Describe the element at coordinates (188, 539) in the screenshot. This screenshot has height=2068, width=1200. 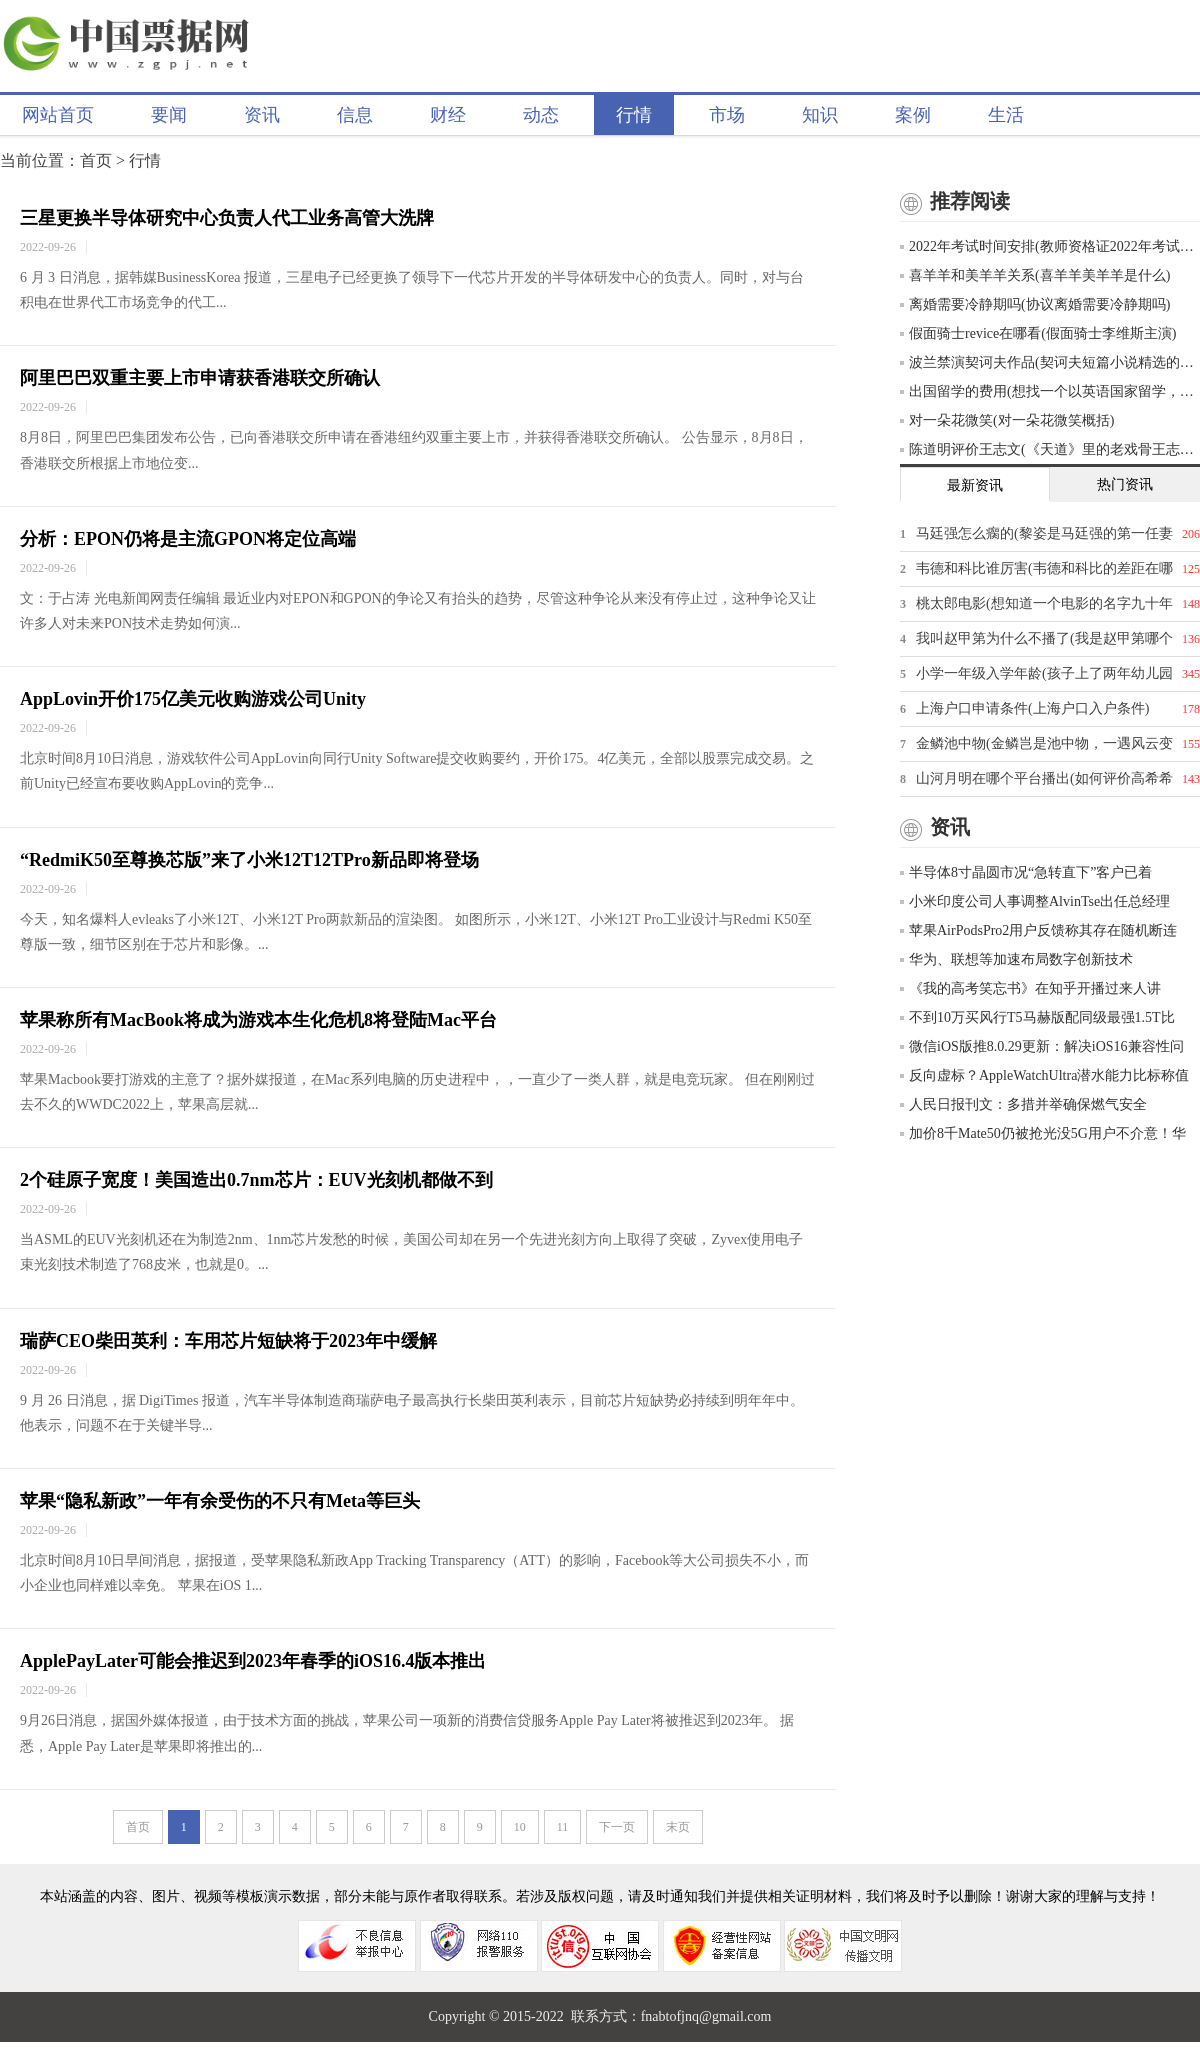
I see `分析：EPON仍将是主流GPON将定位高端` at that location.